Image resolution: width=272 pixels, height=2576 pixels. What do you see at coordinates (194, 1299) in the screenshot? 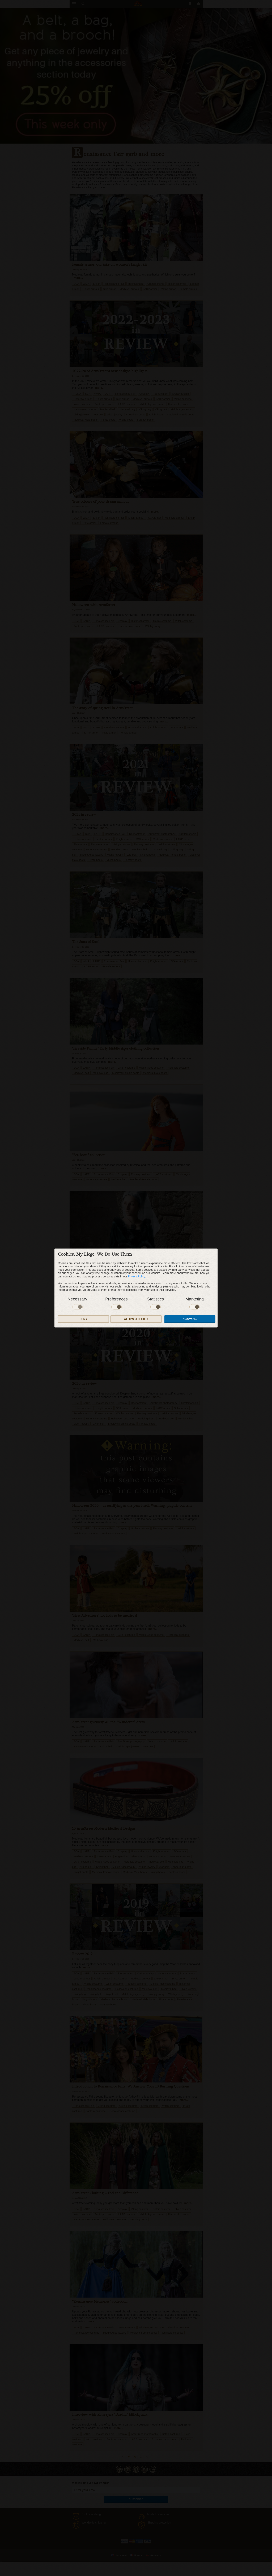
I see `Marketing` at bounding box center [194, 1299].